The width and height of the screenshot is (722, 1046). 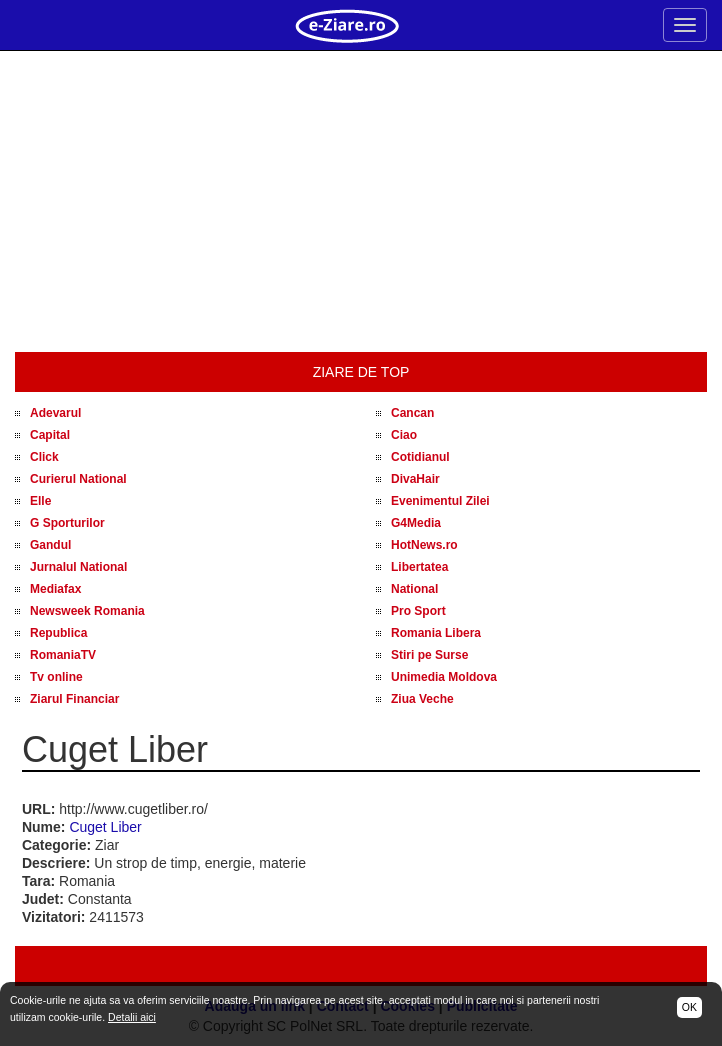 I want to click on RomaniaTV, so click(x=63, y=655).